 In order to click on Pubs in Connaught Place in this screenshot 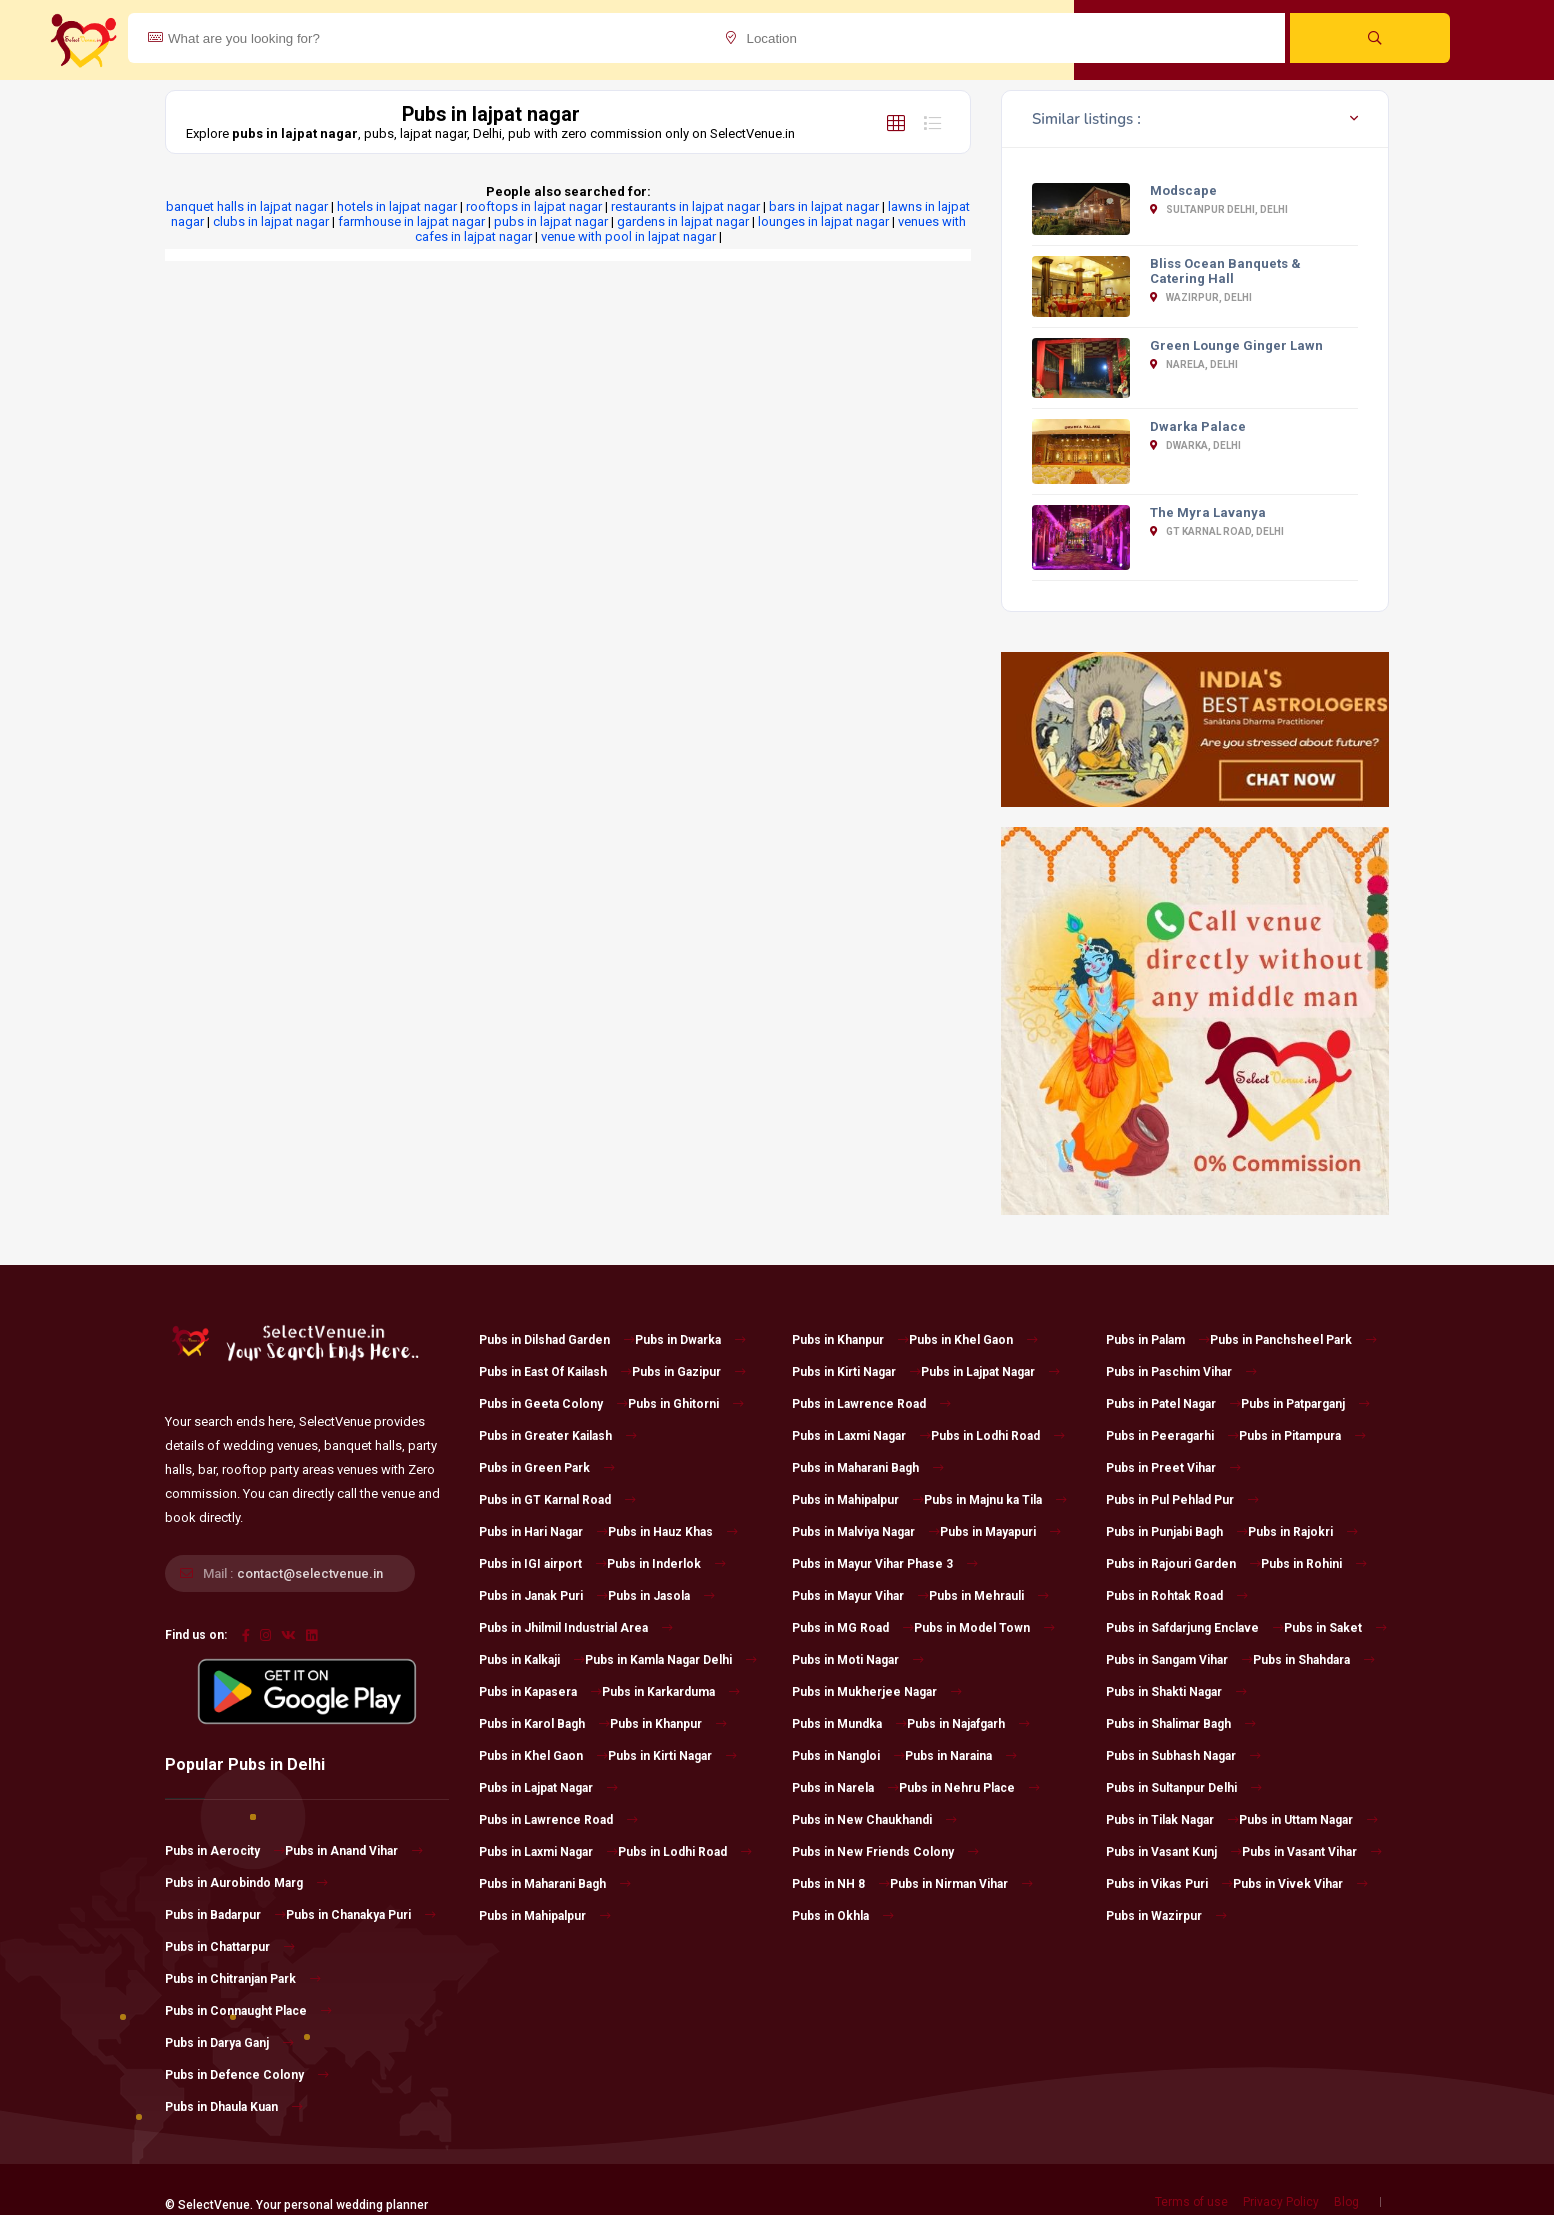, I will do `click(248, 2011)`.